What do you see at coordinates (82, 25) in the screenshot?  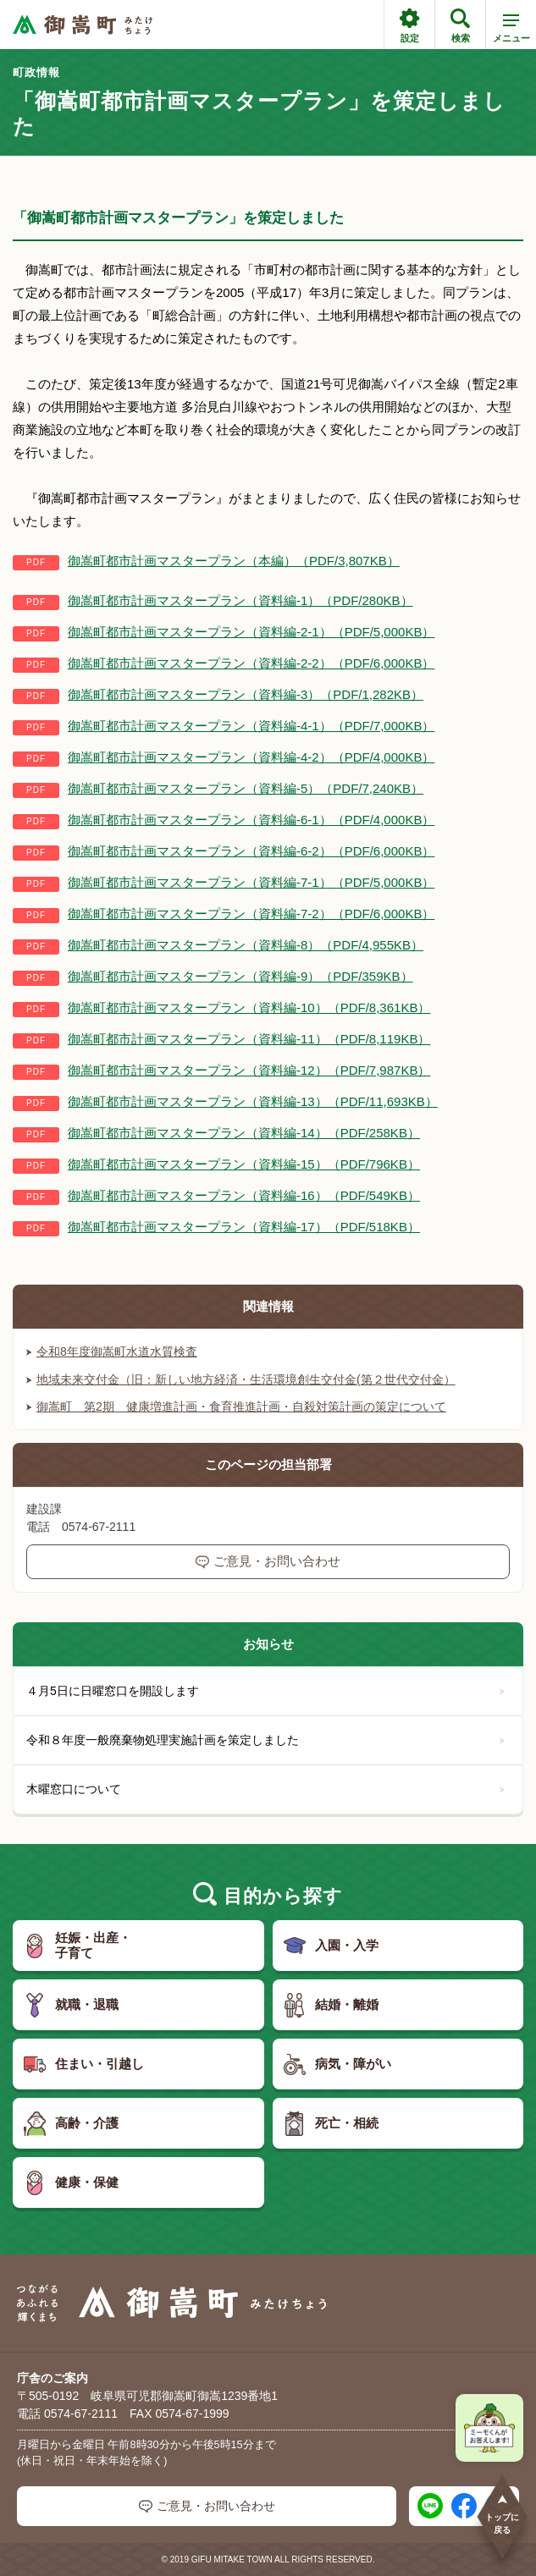 I see `[つながるあふれる輝くまち 御嵩町（みたけちょう）]` at bounding box center [82, 25].